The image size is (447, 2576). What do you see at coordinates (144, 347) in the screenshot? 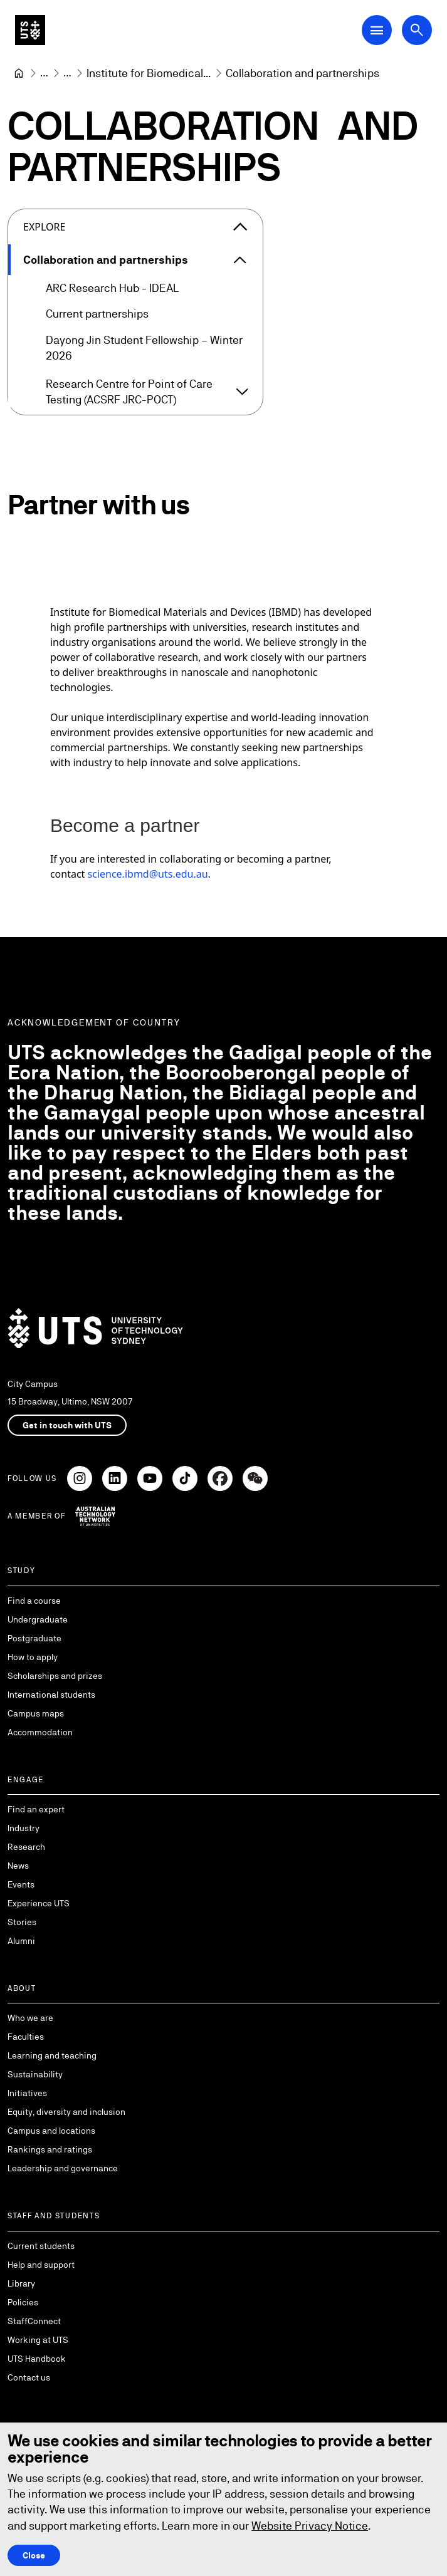
I see `Dayong Jin Student Fellowship – Winter 2026` at bounding box center [144, 347].